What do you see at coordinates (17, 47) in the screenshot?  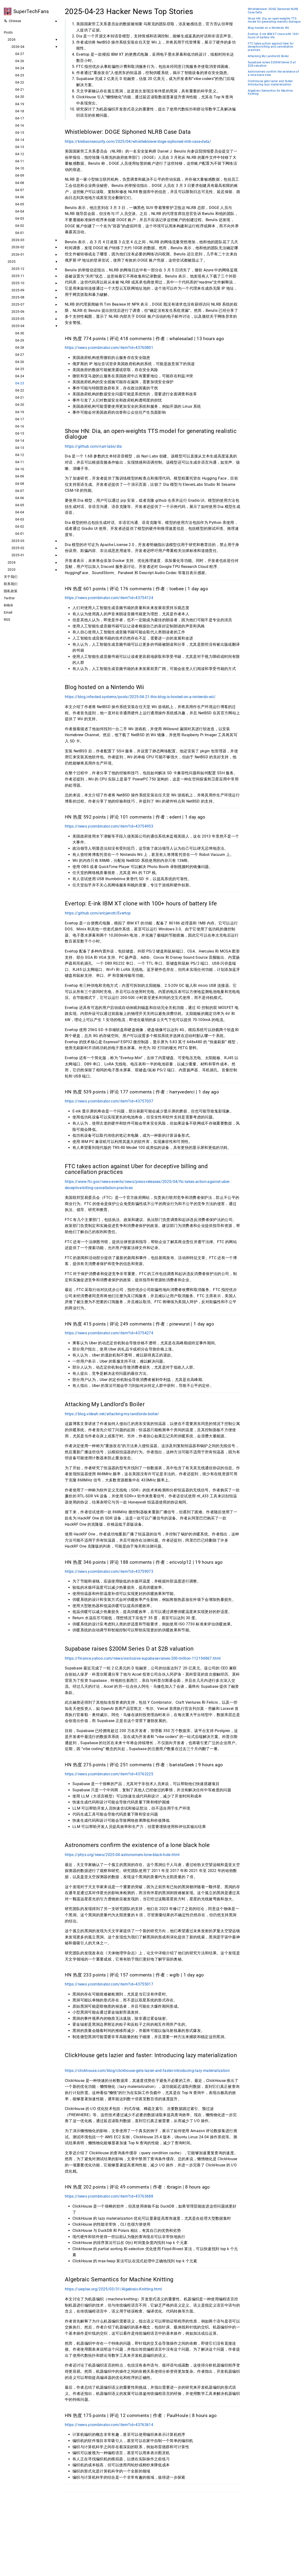 I see `2026-04 [button]` at bounding box center [17, 47].